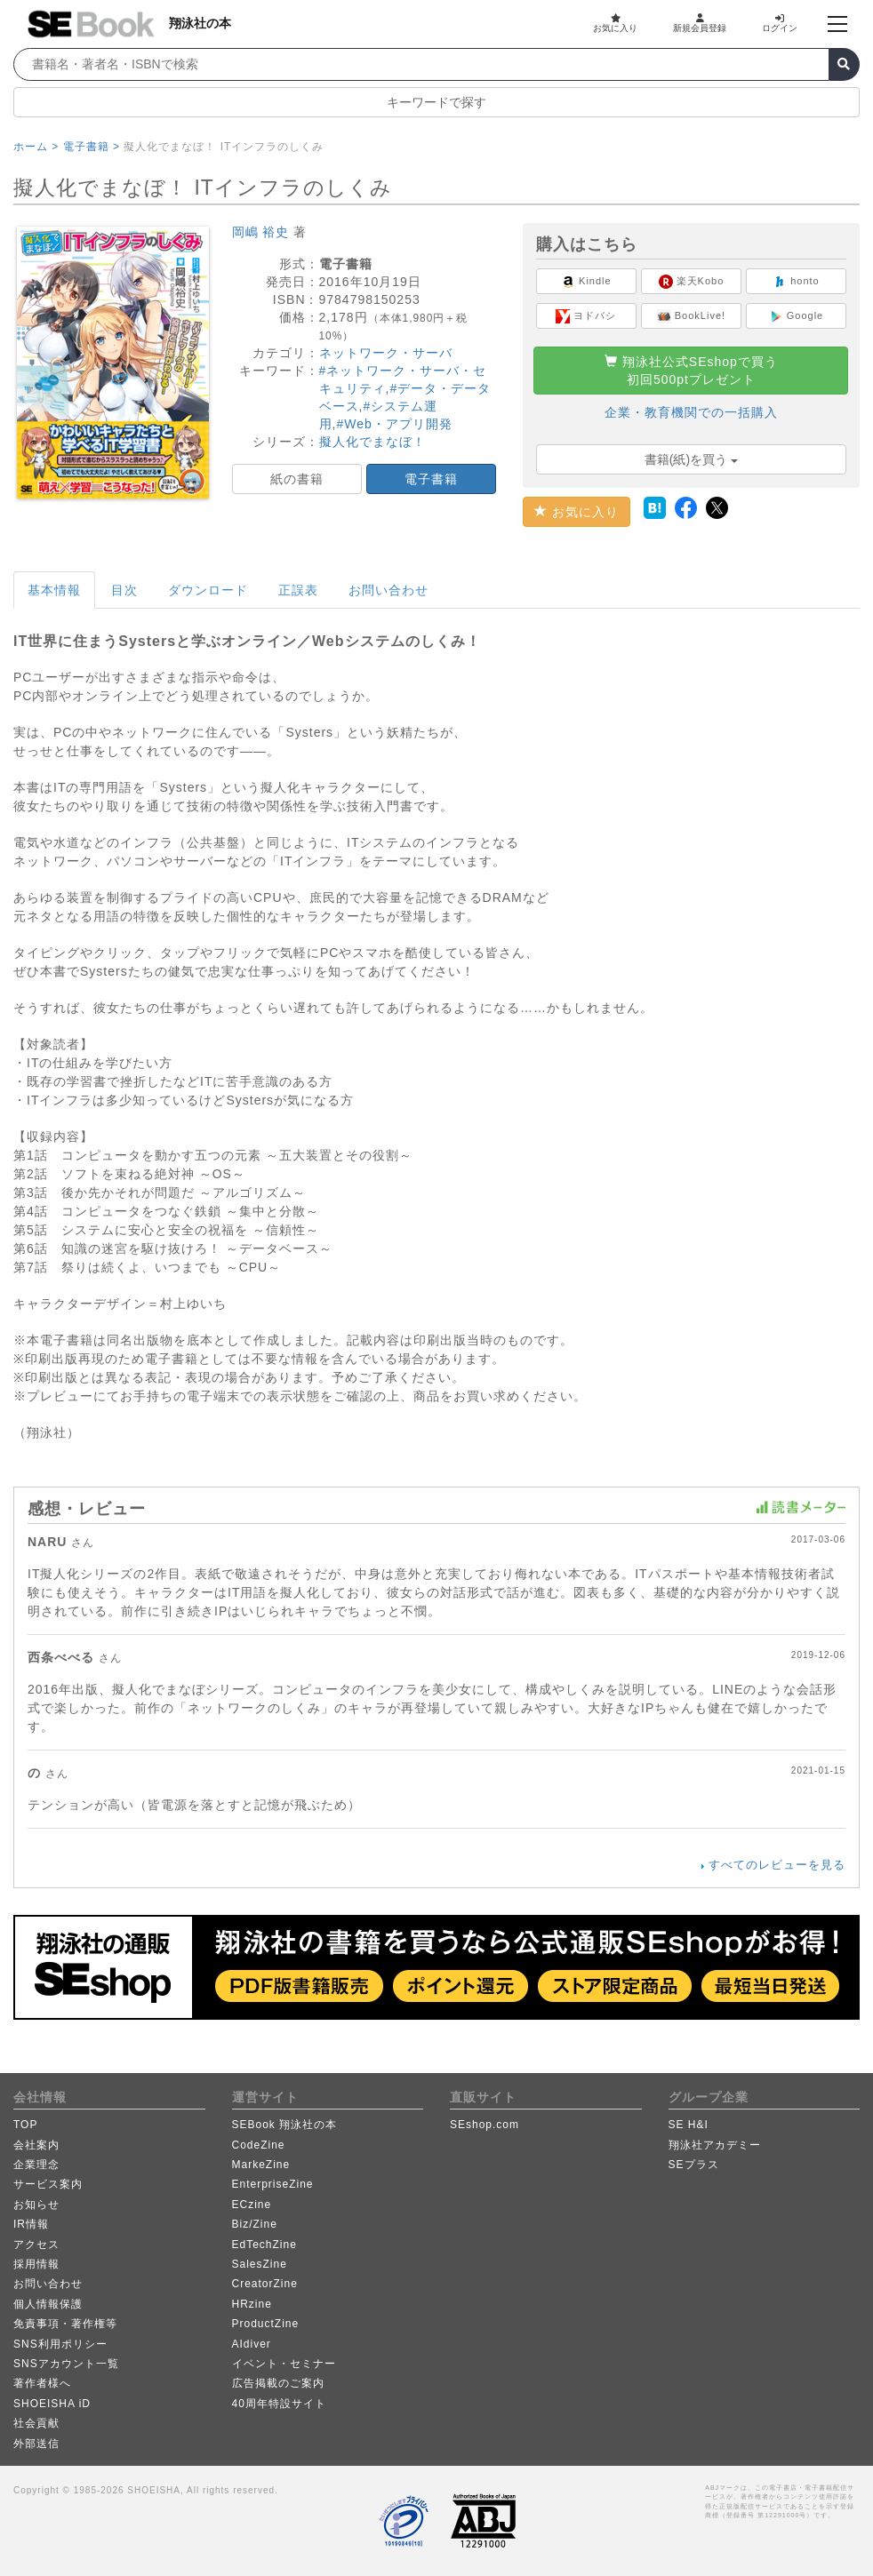  Describe the element at coordinates (258, 2145) in the screenshot. I see `CodeZine` at that location.